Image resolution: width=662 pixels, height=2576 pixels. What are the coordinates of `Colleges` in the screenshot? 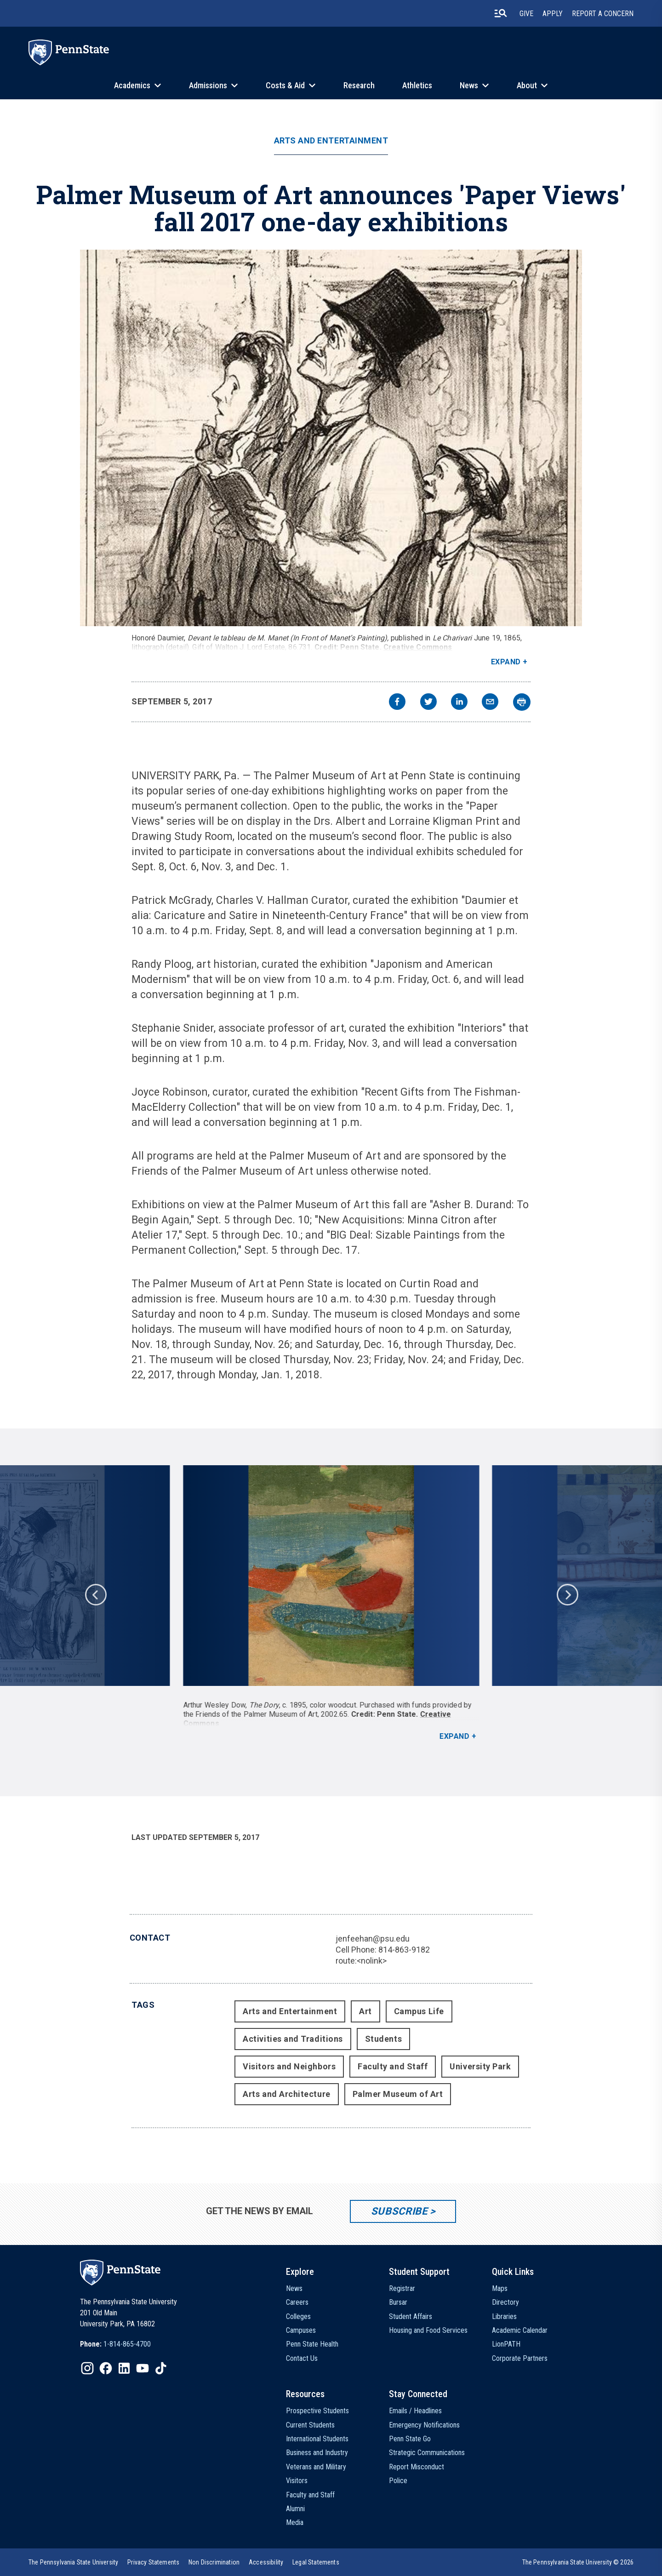 It's located at (298, 2316).